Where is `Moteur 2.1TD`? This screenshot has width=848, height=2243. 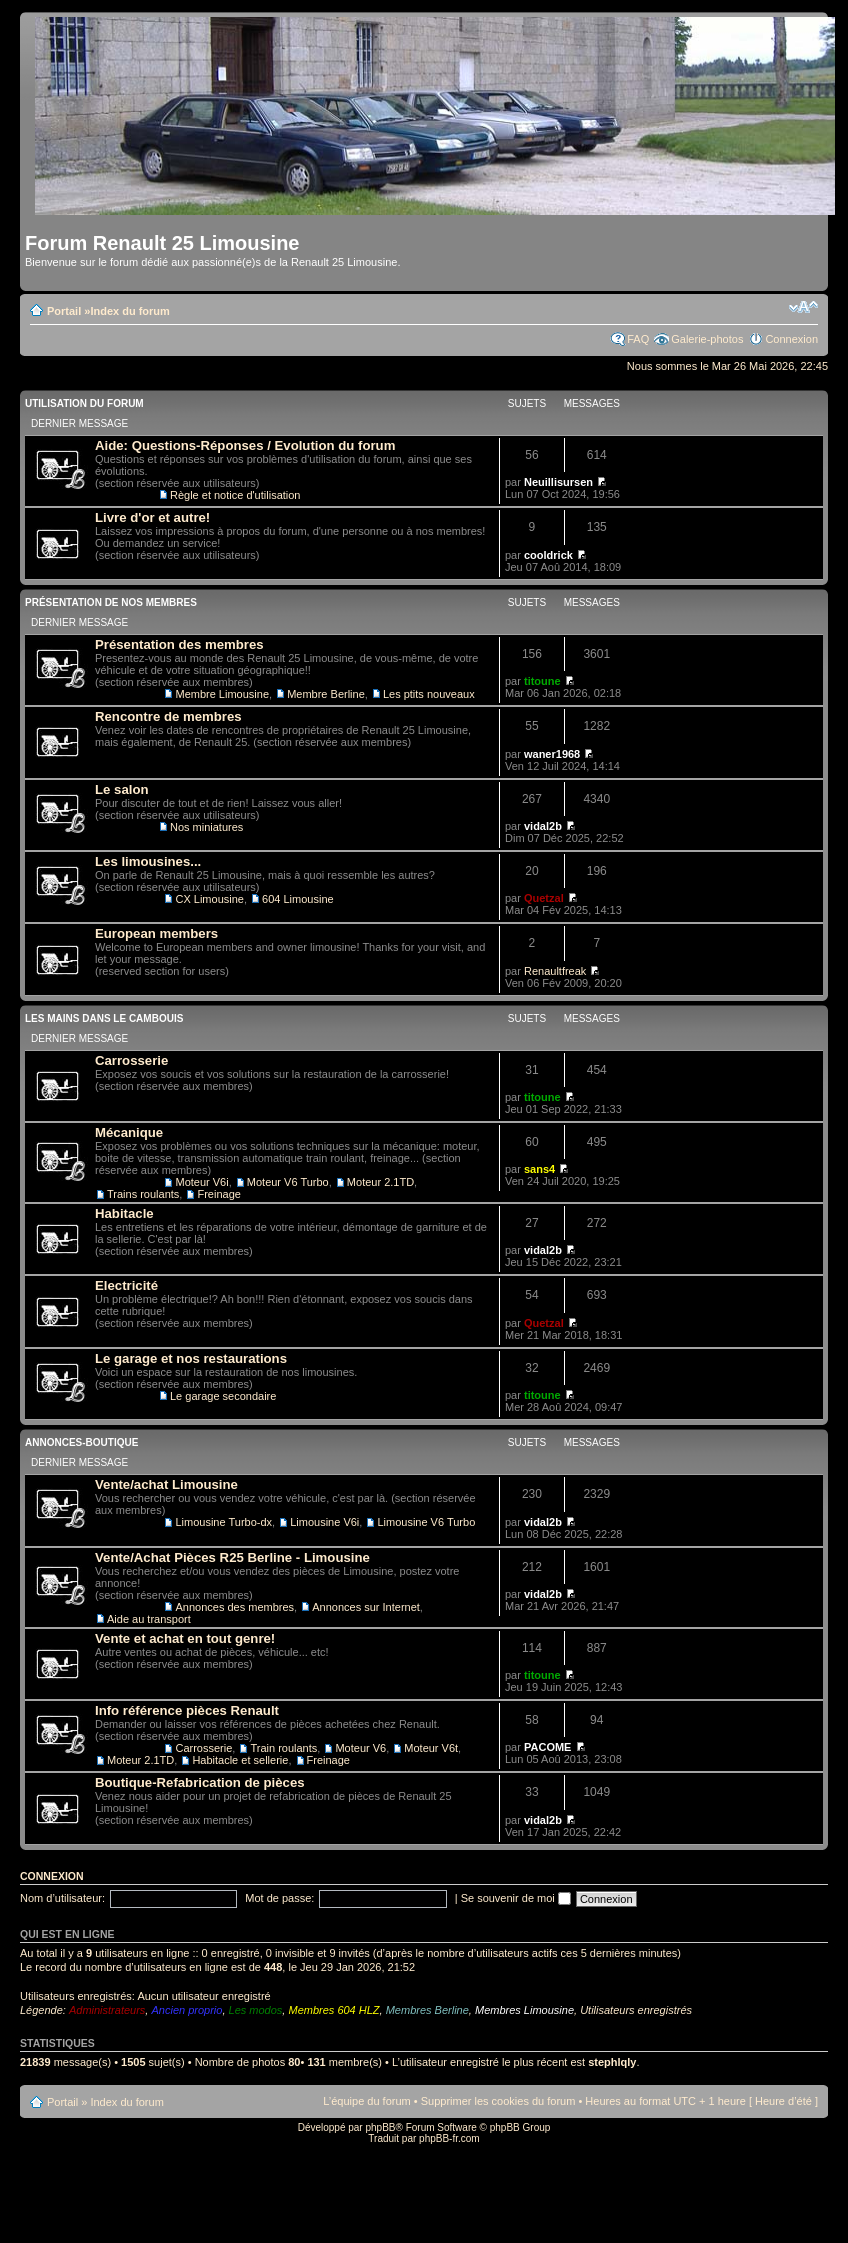
Moteur 2.1TD is located at coordinates (380, 1182).